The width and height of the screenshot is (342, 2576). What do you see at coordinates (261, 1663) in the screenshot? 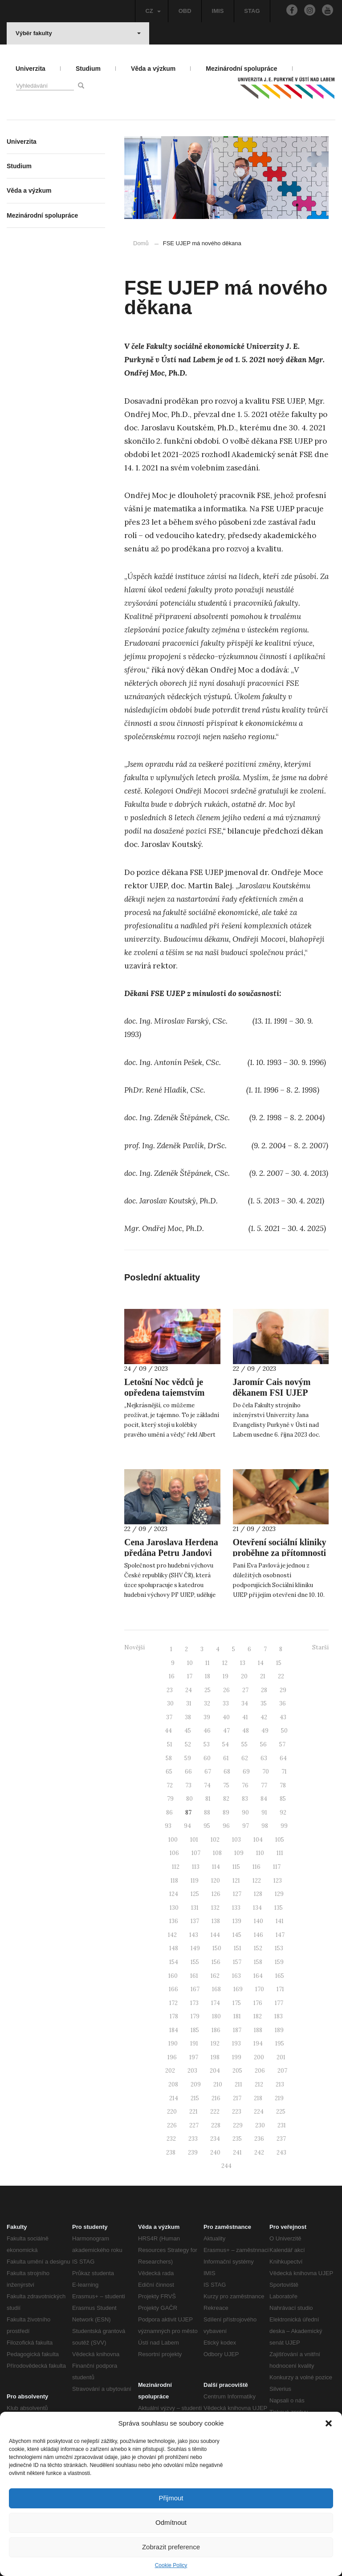
I see `14` at bounding box center [261, 1663].